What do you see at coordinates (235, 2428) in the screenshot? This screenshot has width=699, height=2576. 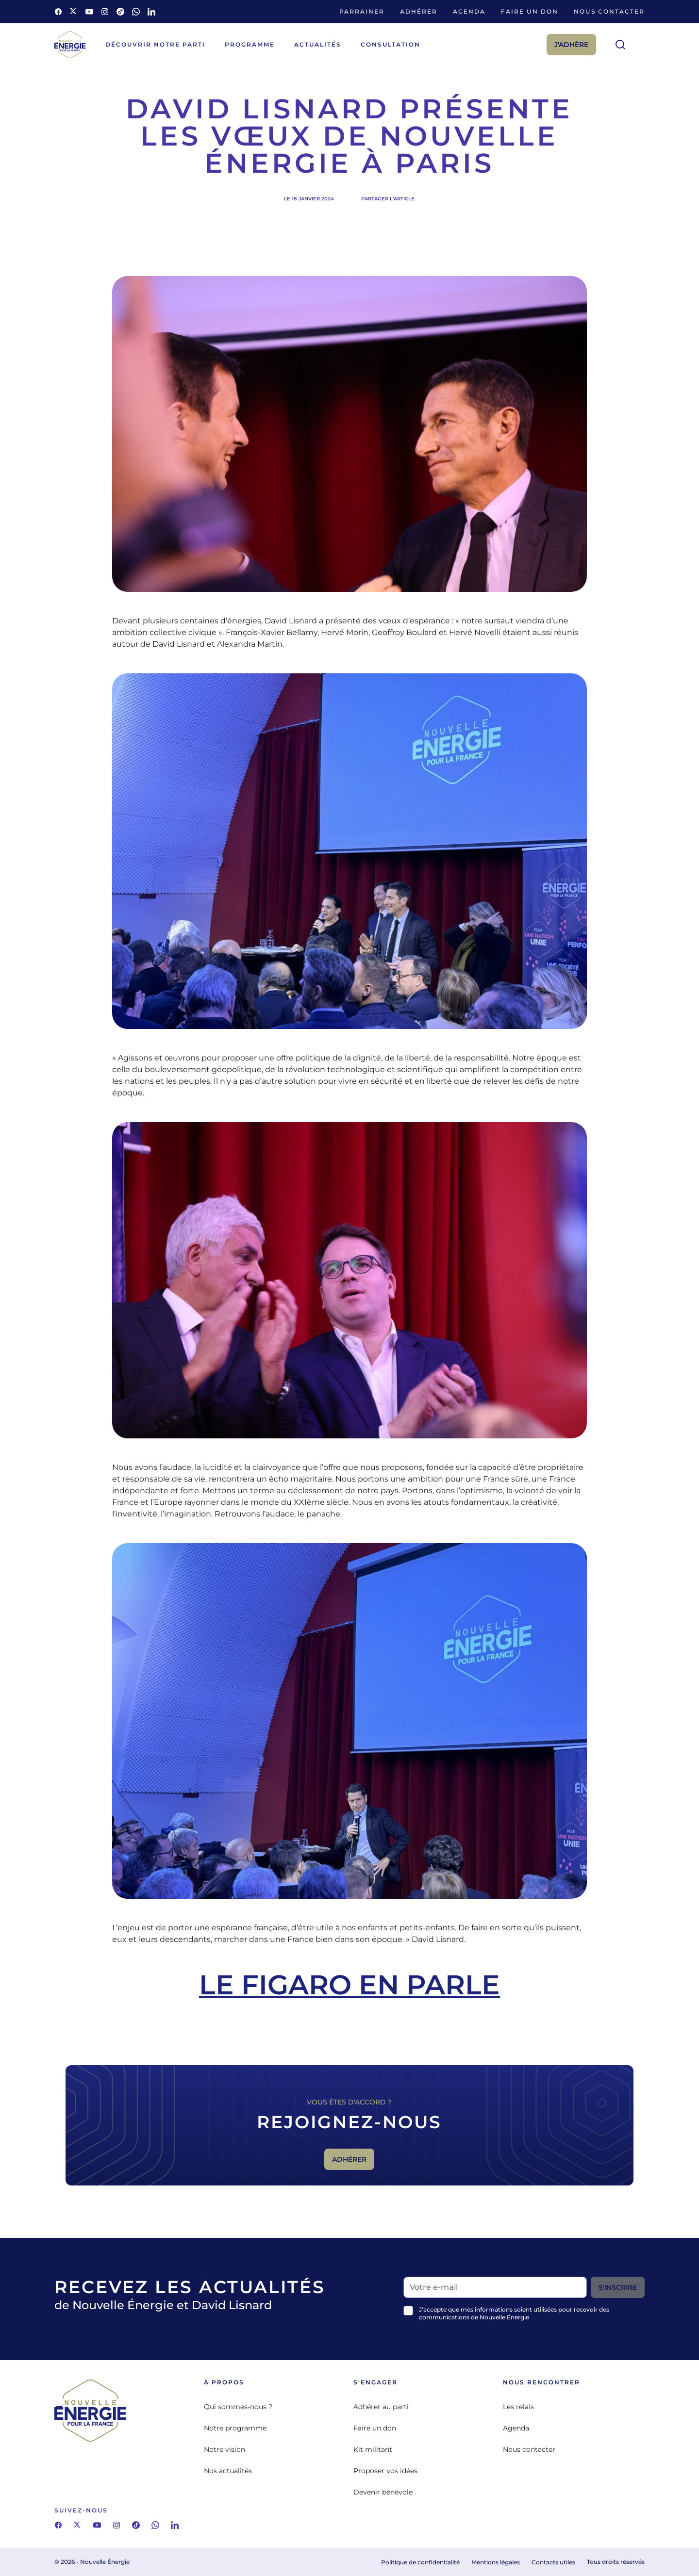 I see `Notre programme` at bounding box center [235, 2428].